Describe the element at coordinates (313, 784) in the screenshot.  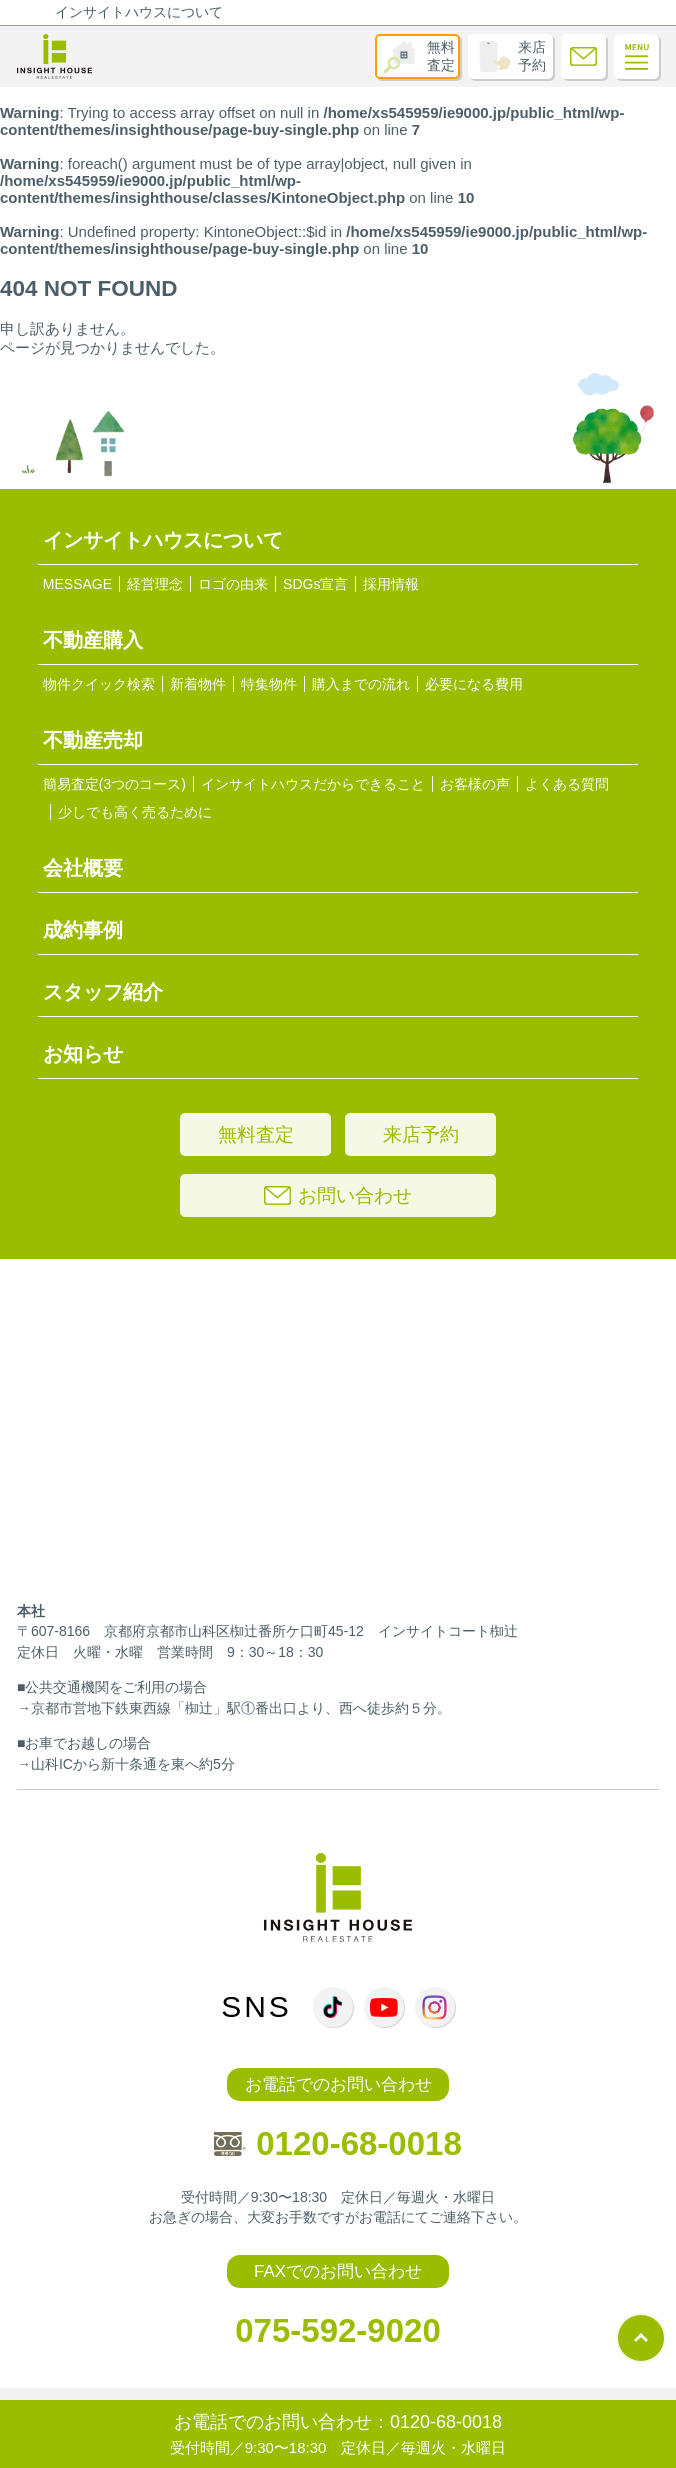
I see `インサイトハウスだからできること` at that location.